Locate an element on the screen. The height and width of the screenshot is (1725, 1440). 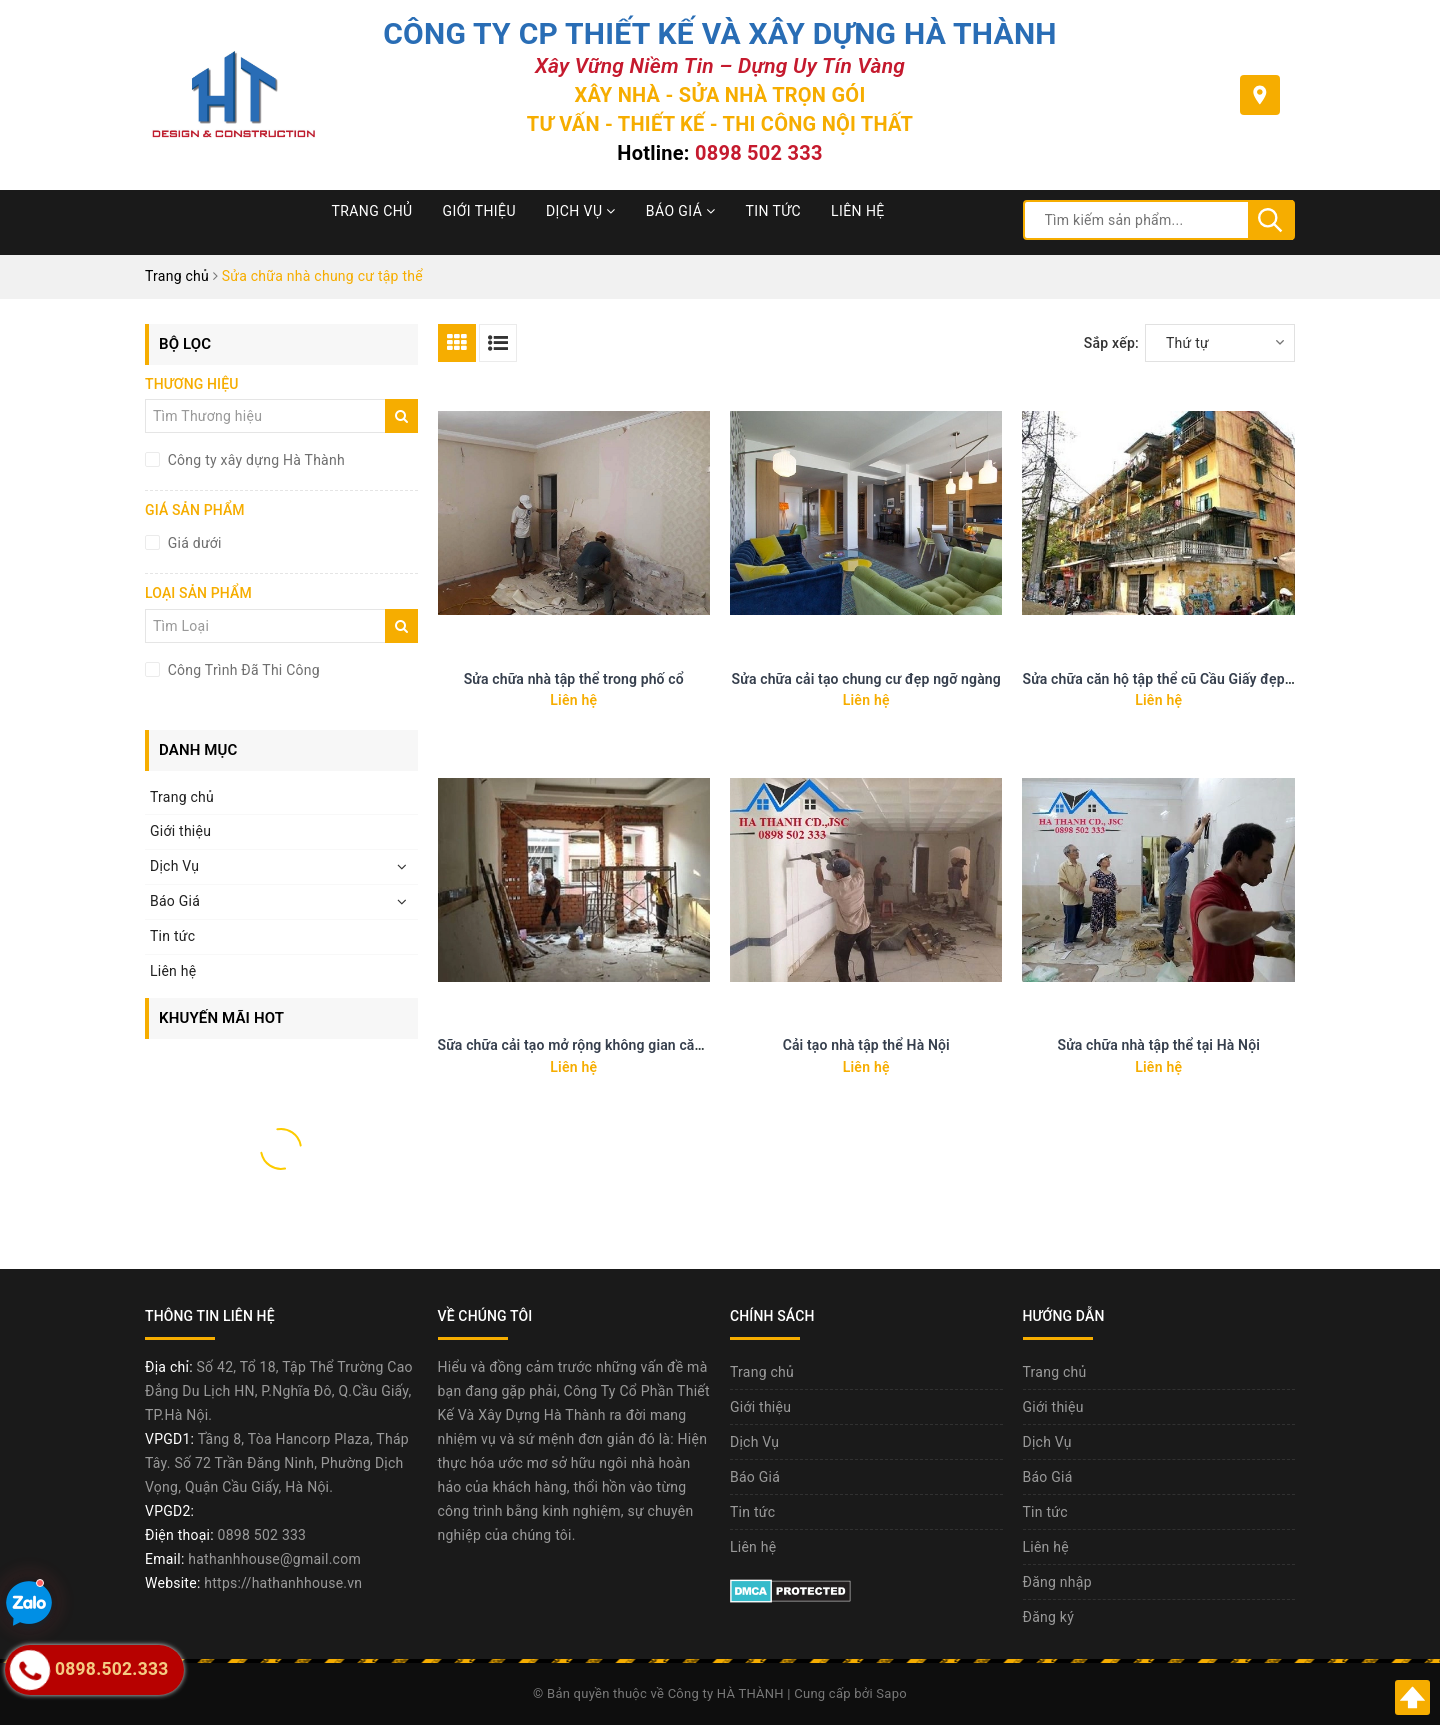
Sắp xếp: is located at coordinates (1111, 343).